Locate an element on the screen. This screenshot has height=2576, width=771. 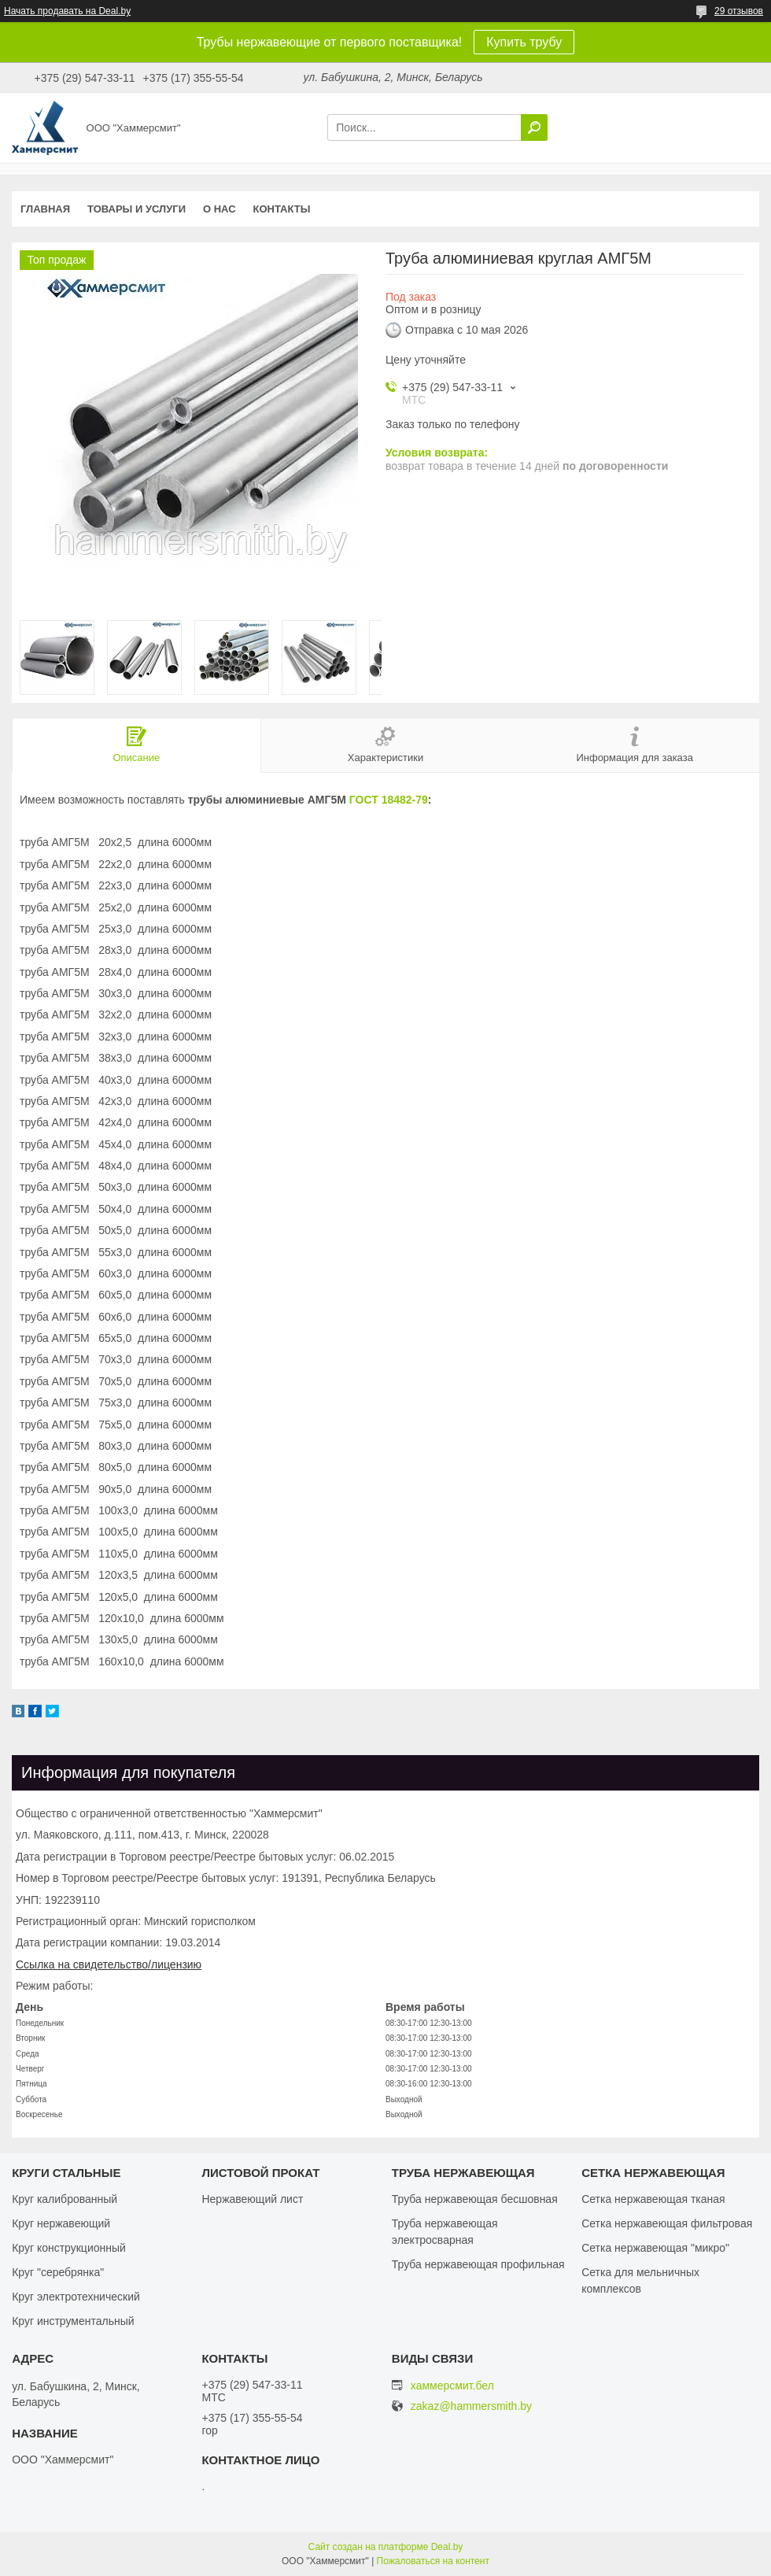
Круг нержавеющий is located at coordinates (61, 2223).